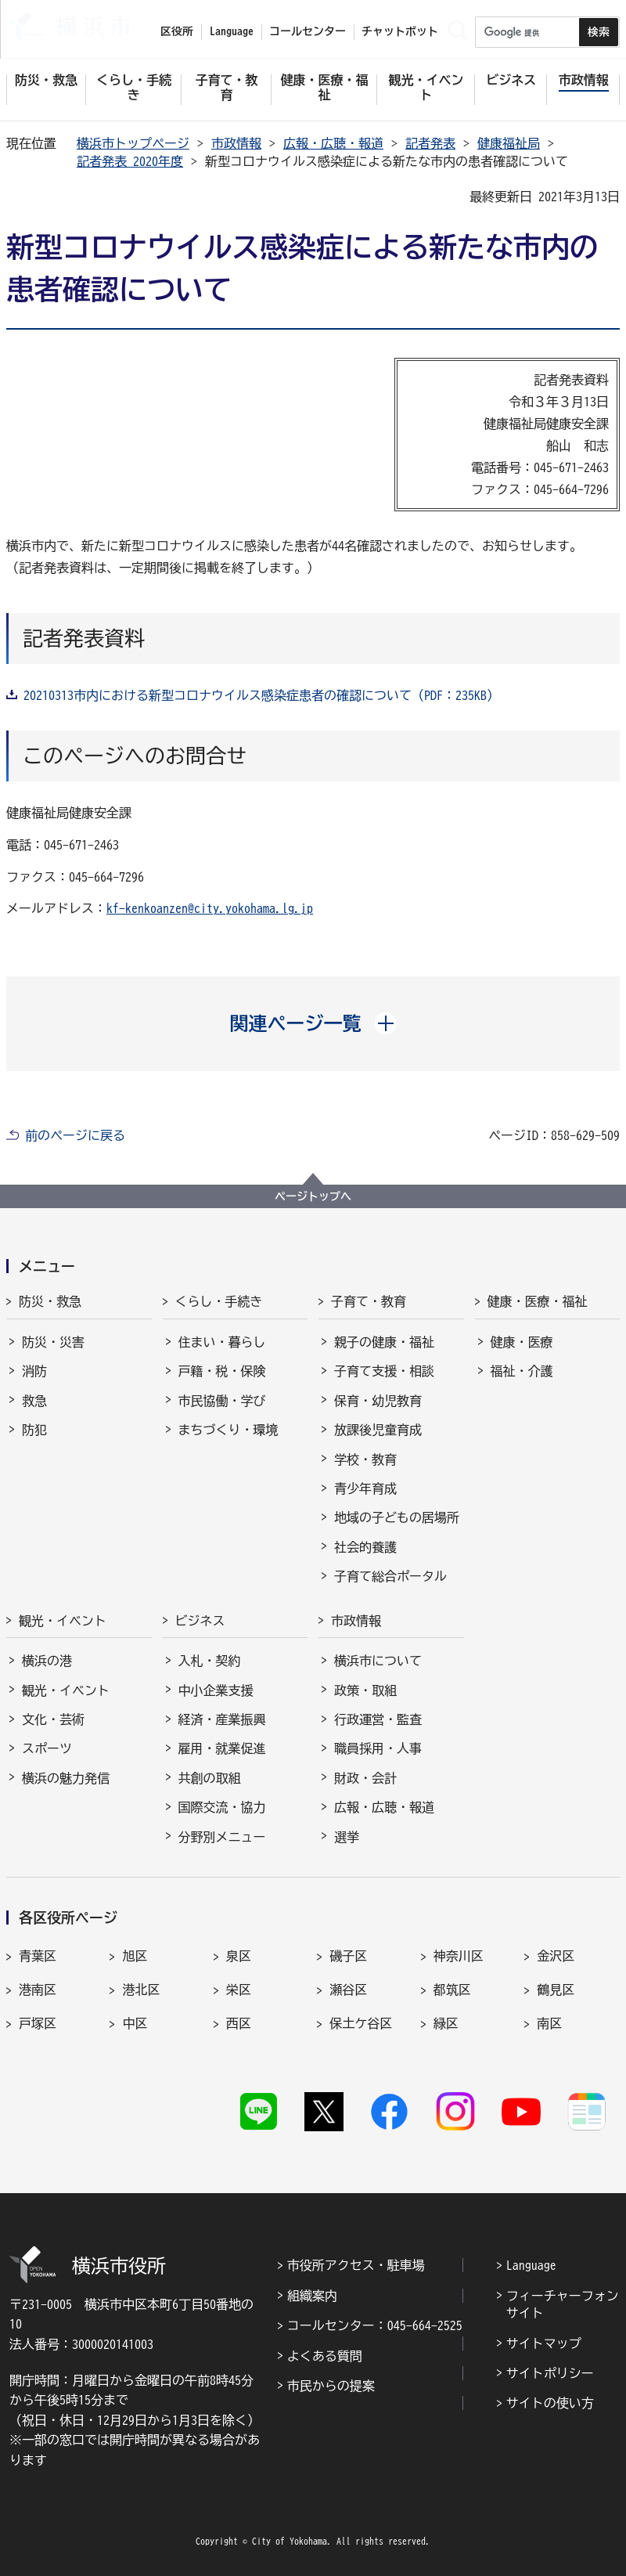 This screenshot has height=2576, width=626. I want to click on 健康・医療, so click(522, 1342).